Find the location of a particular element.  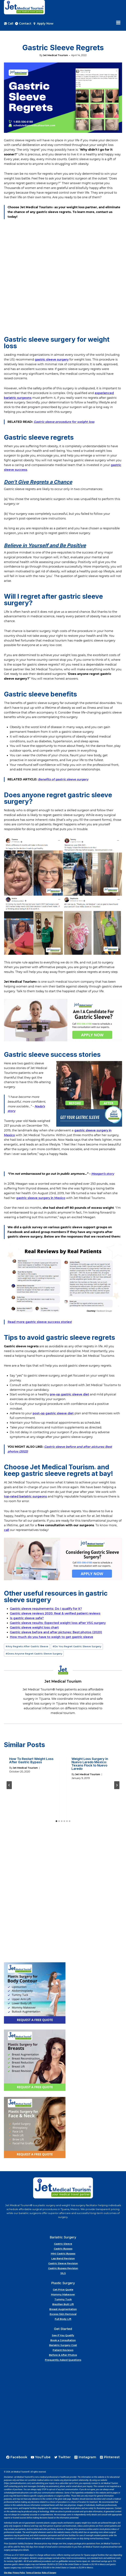

Gastric sleeve before and after pictures: Best photos (2020) is located at coordinates (56, 1632).